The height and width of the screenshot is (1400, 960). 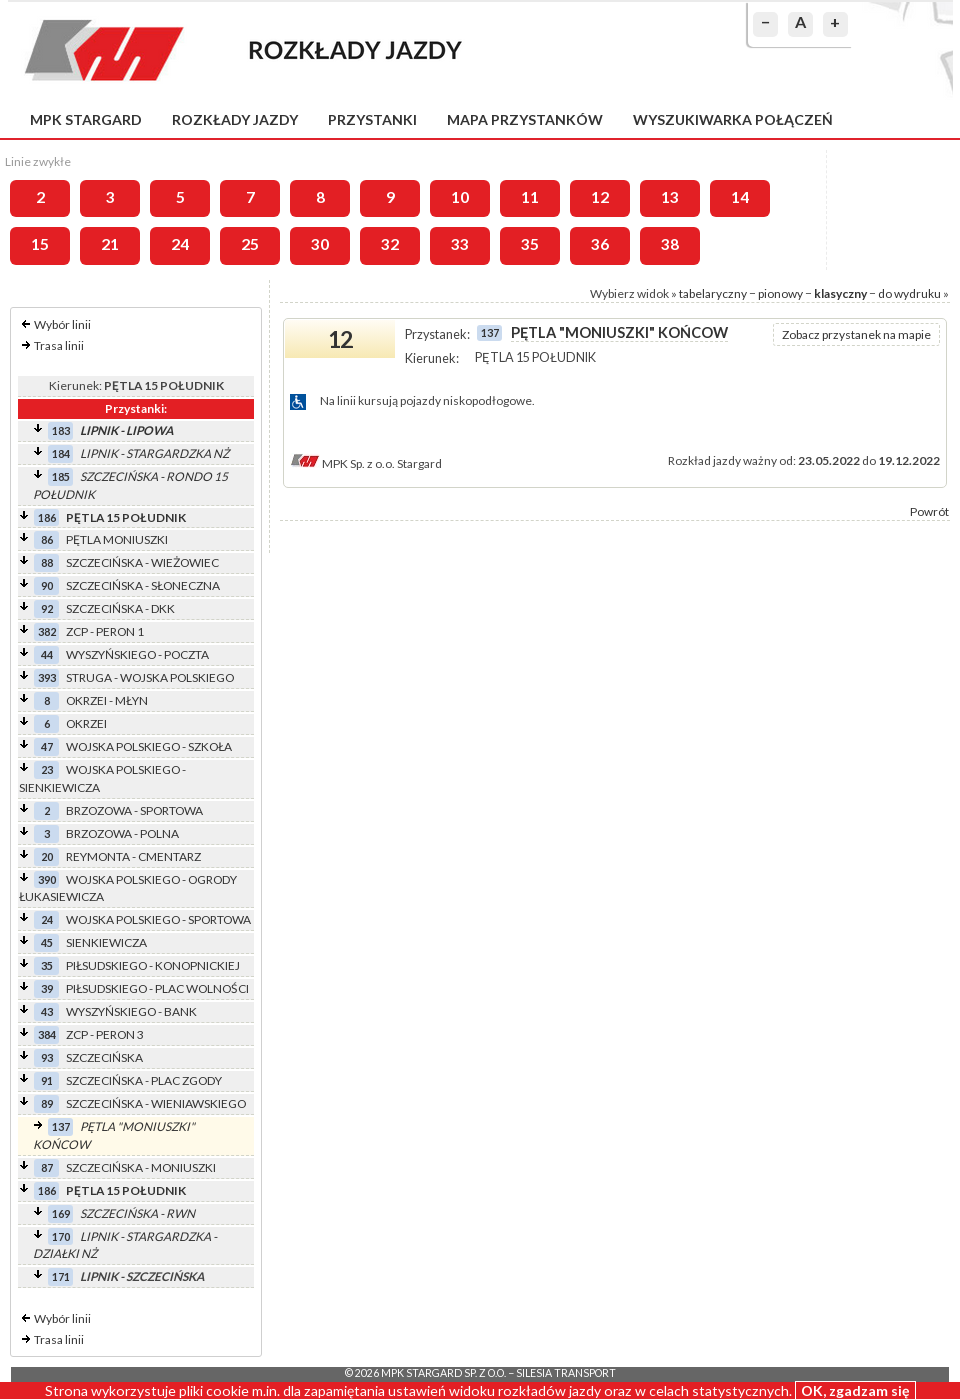 What do you see at coordinates (733, 119) in the screenshot?
I see `Wyszukiwarka połączeń` at bounding box center [733, 119].